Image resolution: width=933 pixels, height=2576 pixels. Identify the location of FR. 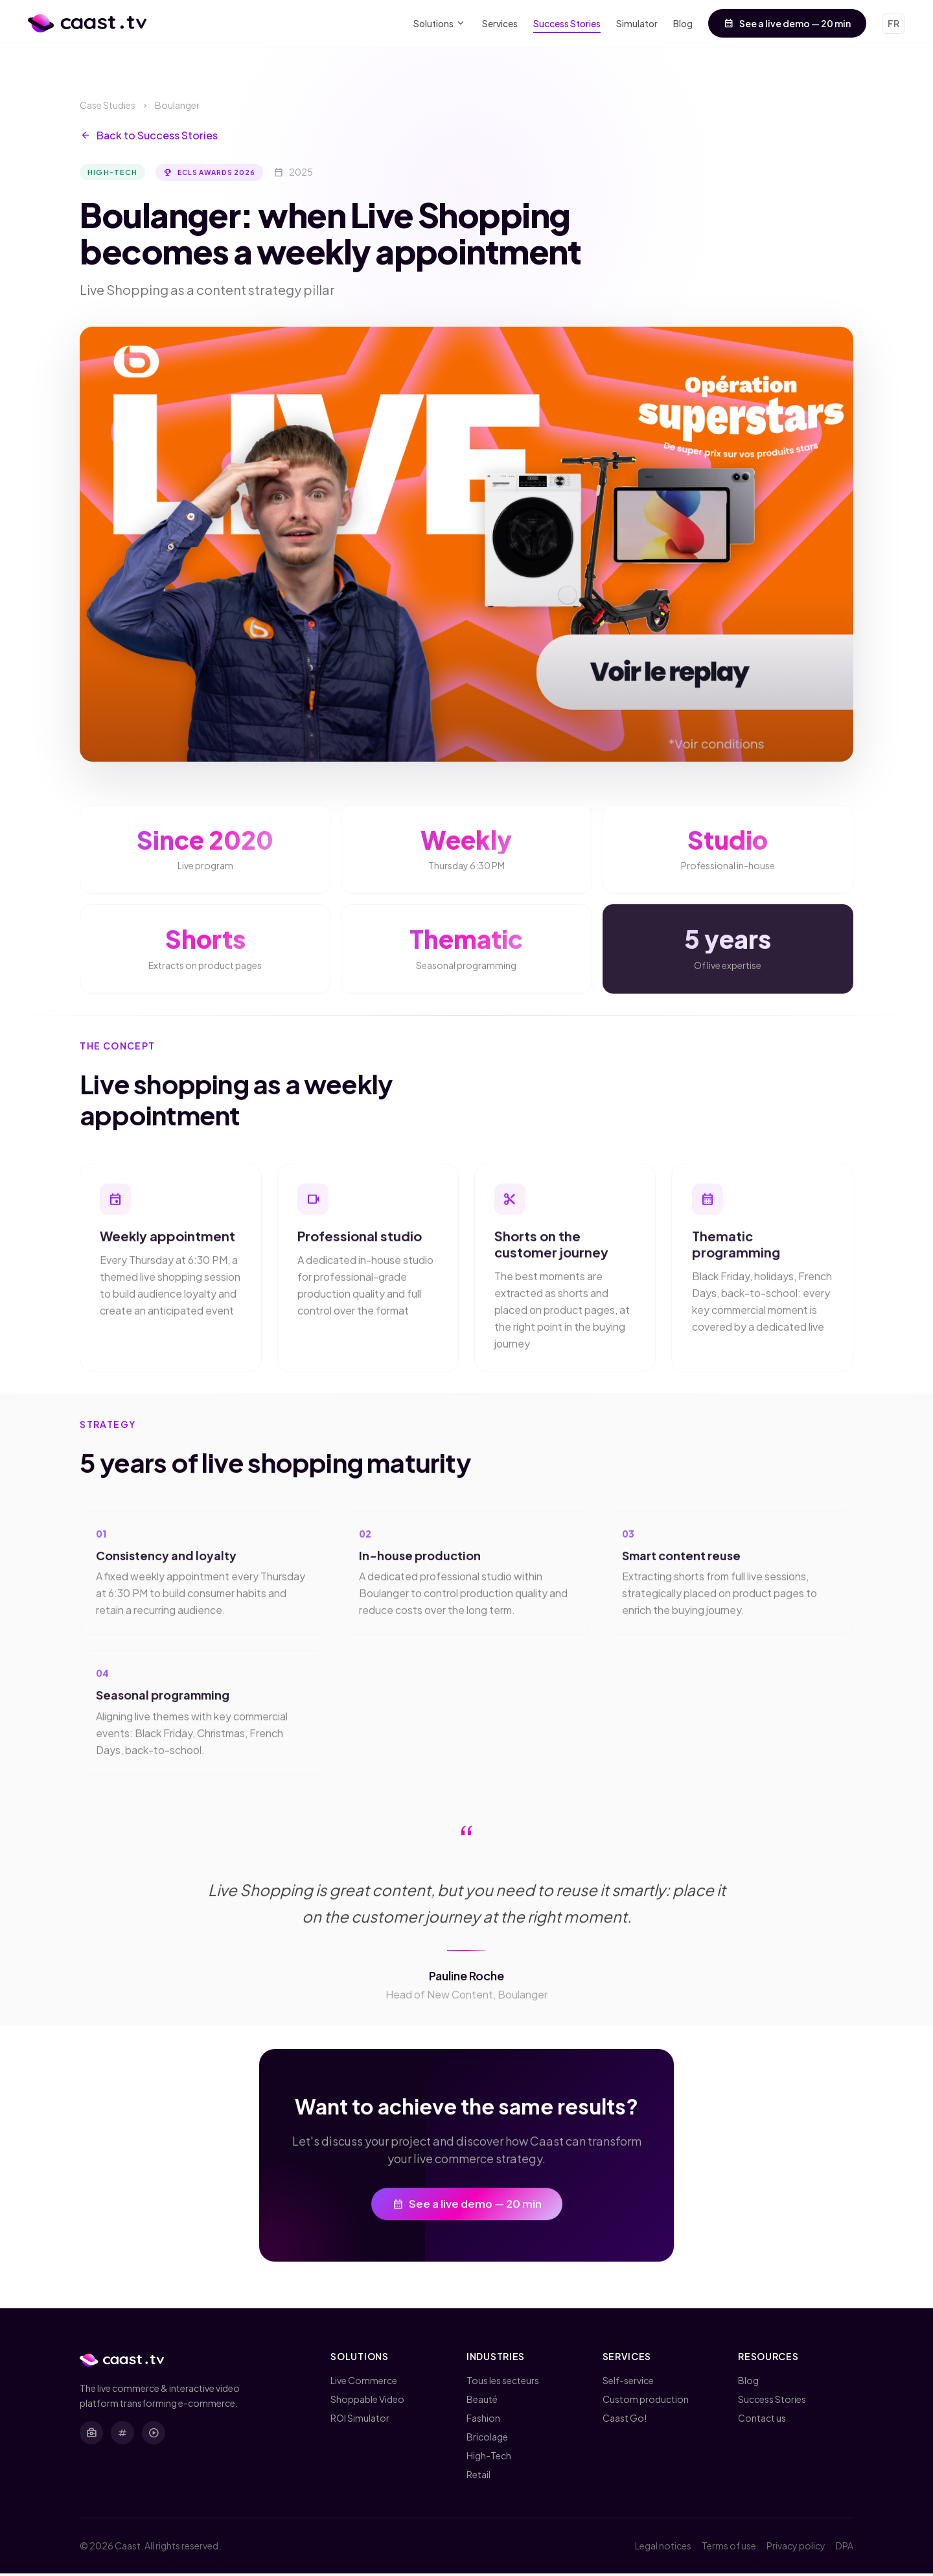
(893, 23).